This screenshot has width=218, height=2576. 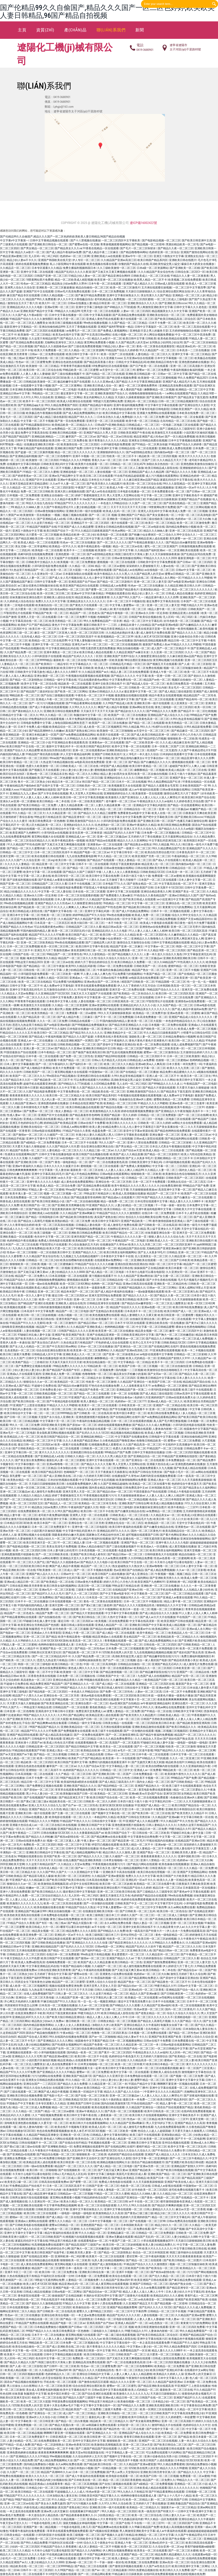 I want to click on 亚洲熟女免费视频一区二区, so click(x=20, y=2158).